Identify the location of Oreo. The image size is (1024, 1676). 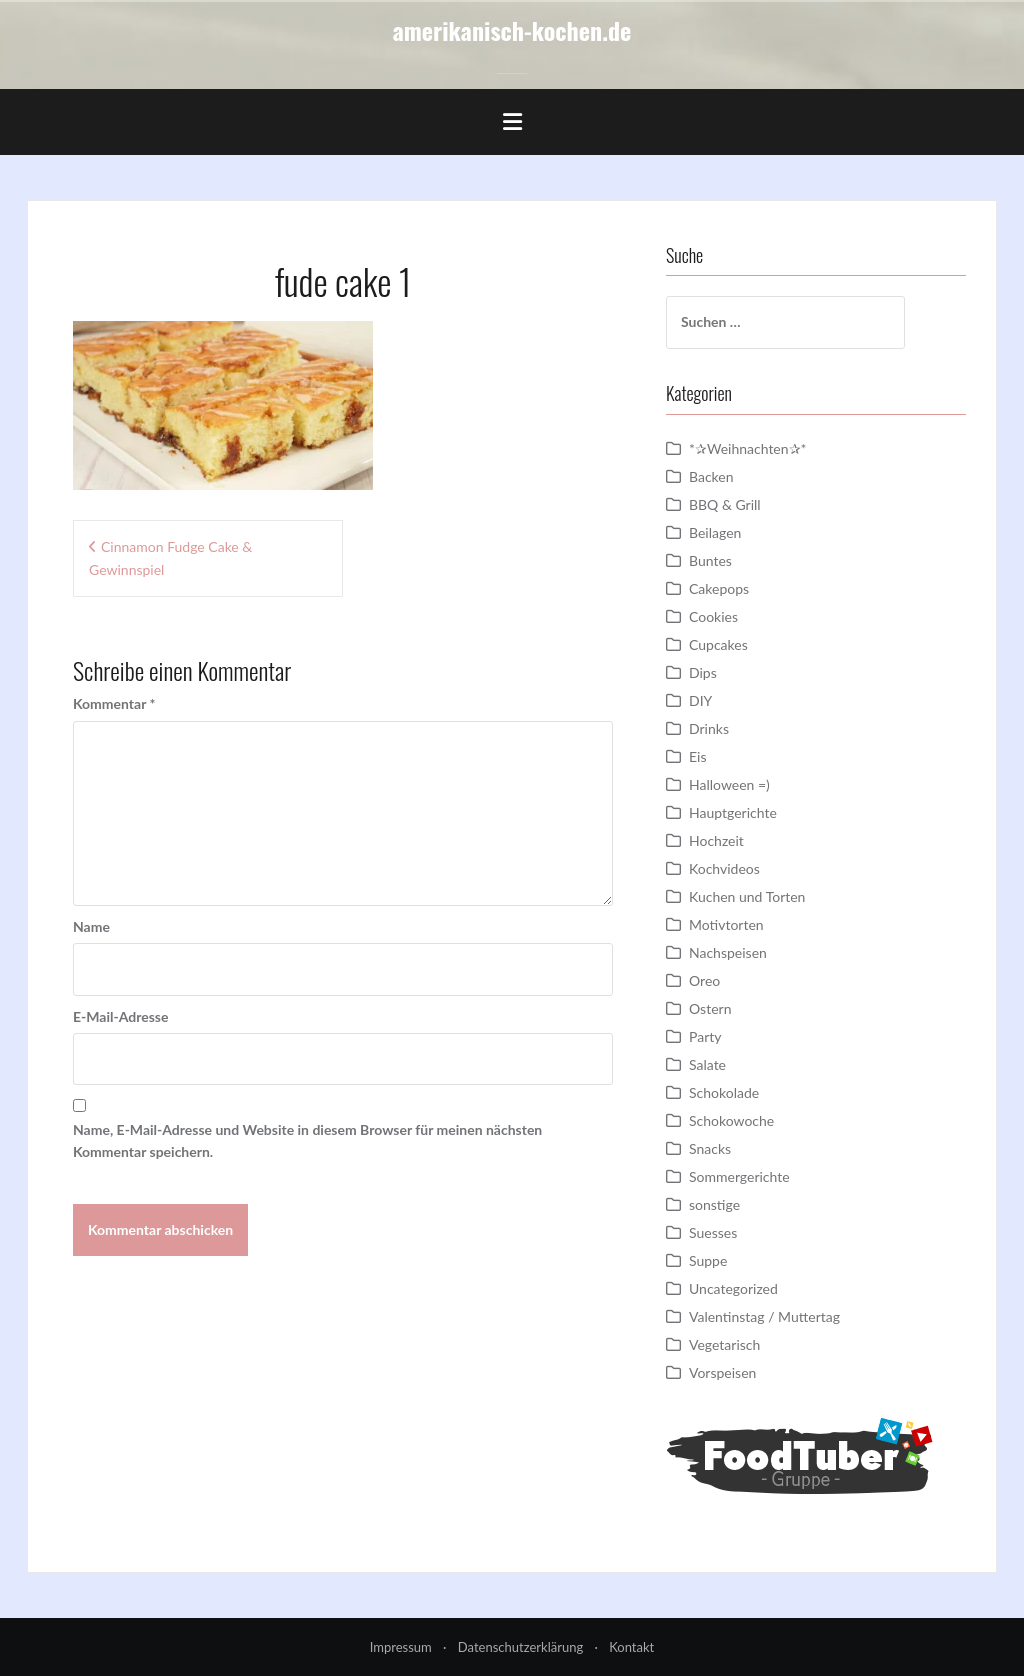
(704, 980).